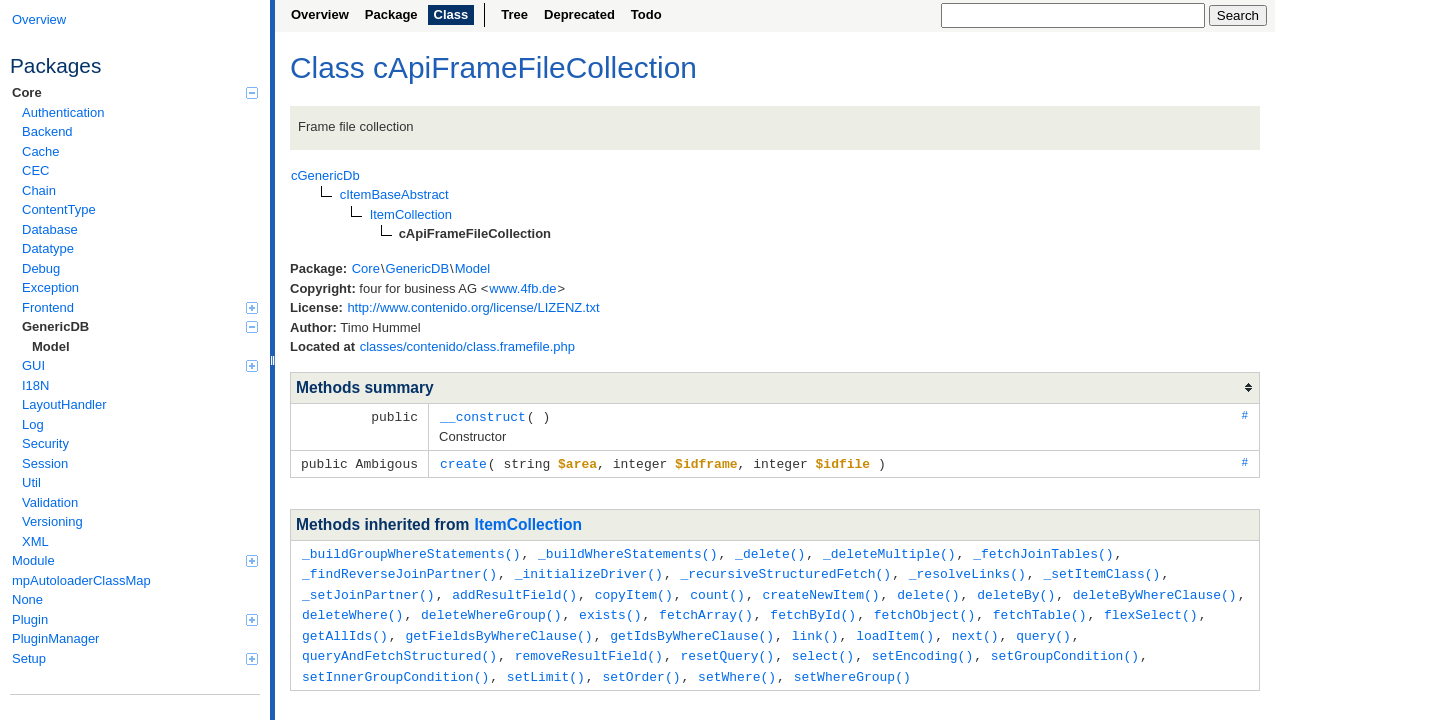 This screenshot has width=1440, height=720. I want to click on Security, so click(45, 443).